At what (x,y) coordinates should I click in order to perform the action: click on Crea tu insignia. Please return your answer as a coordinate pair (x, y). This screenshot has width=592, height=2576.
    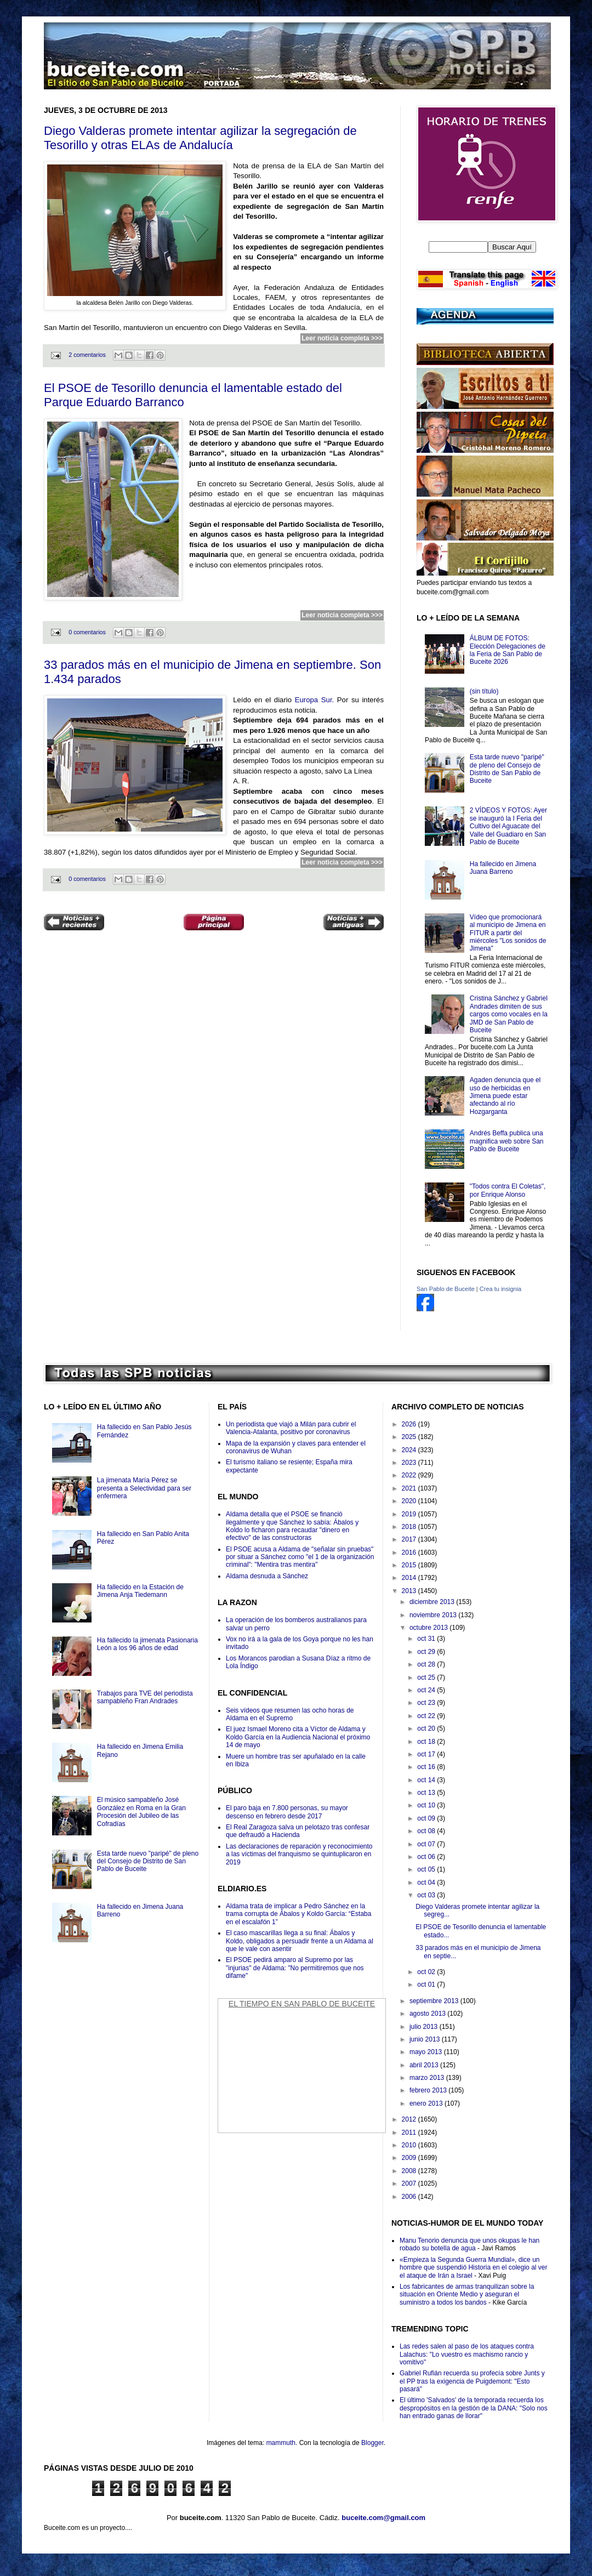
    Looking at the image, I should click on (500, 1289).